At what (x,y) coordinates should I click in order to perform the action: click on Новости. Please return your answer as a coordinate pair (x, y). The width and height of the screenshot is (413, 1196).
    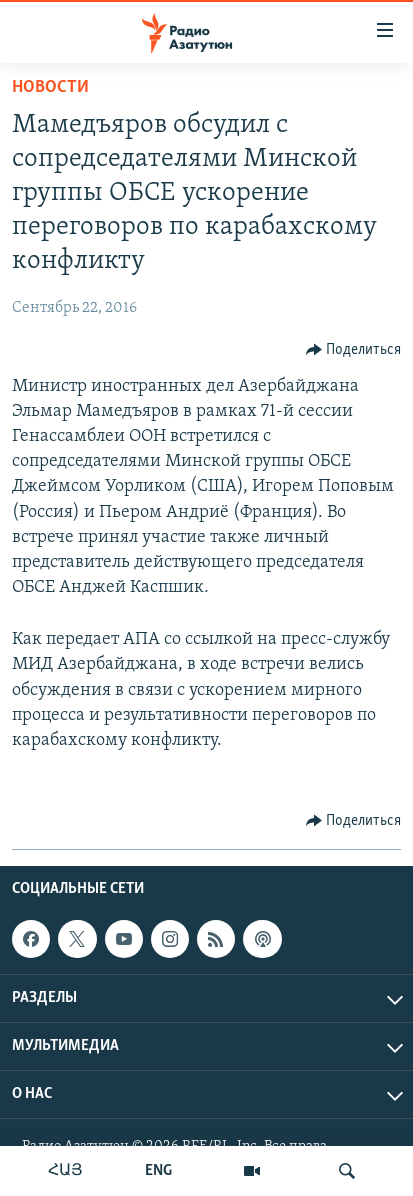
    Looking at the image, I should click on (50, 87).